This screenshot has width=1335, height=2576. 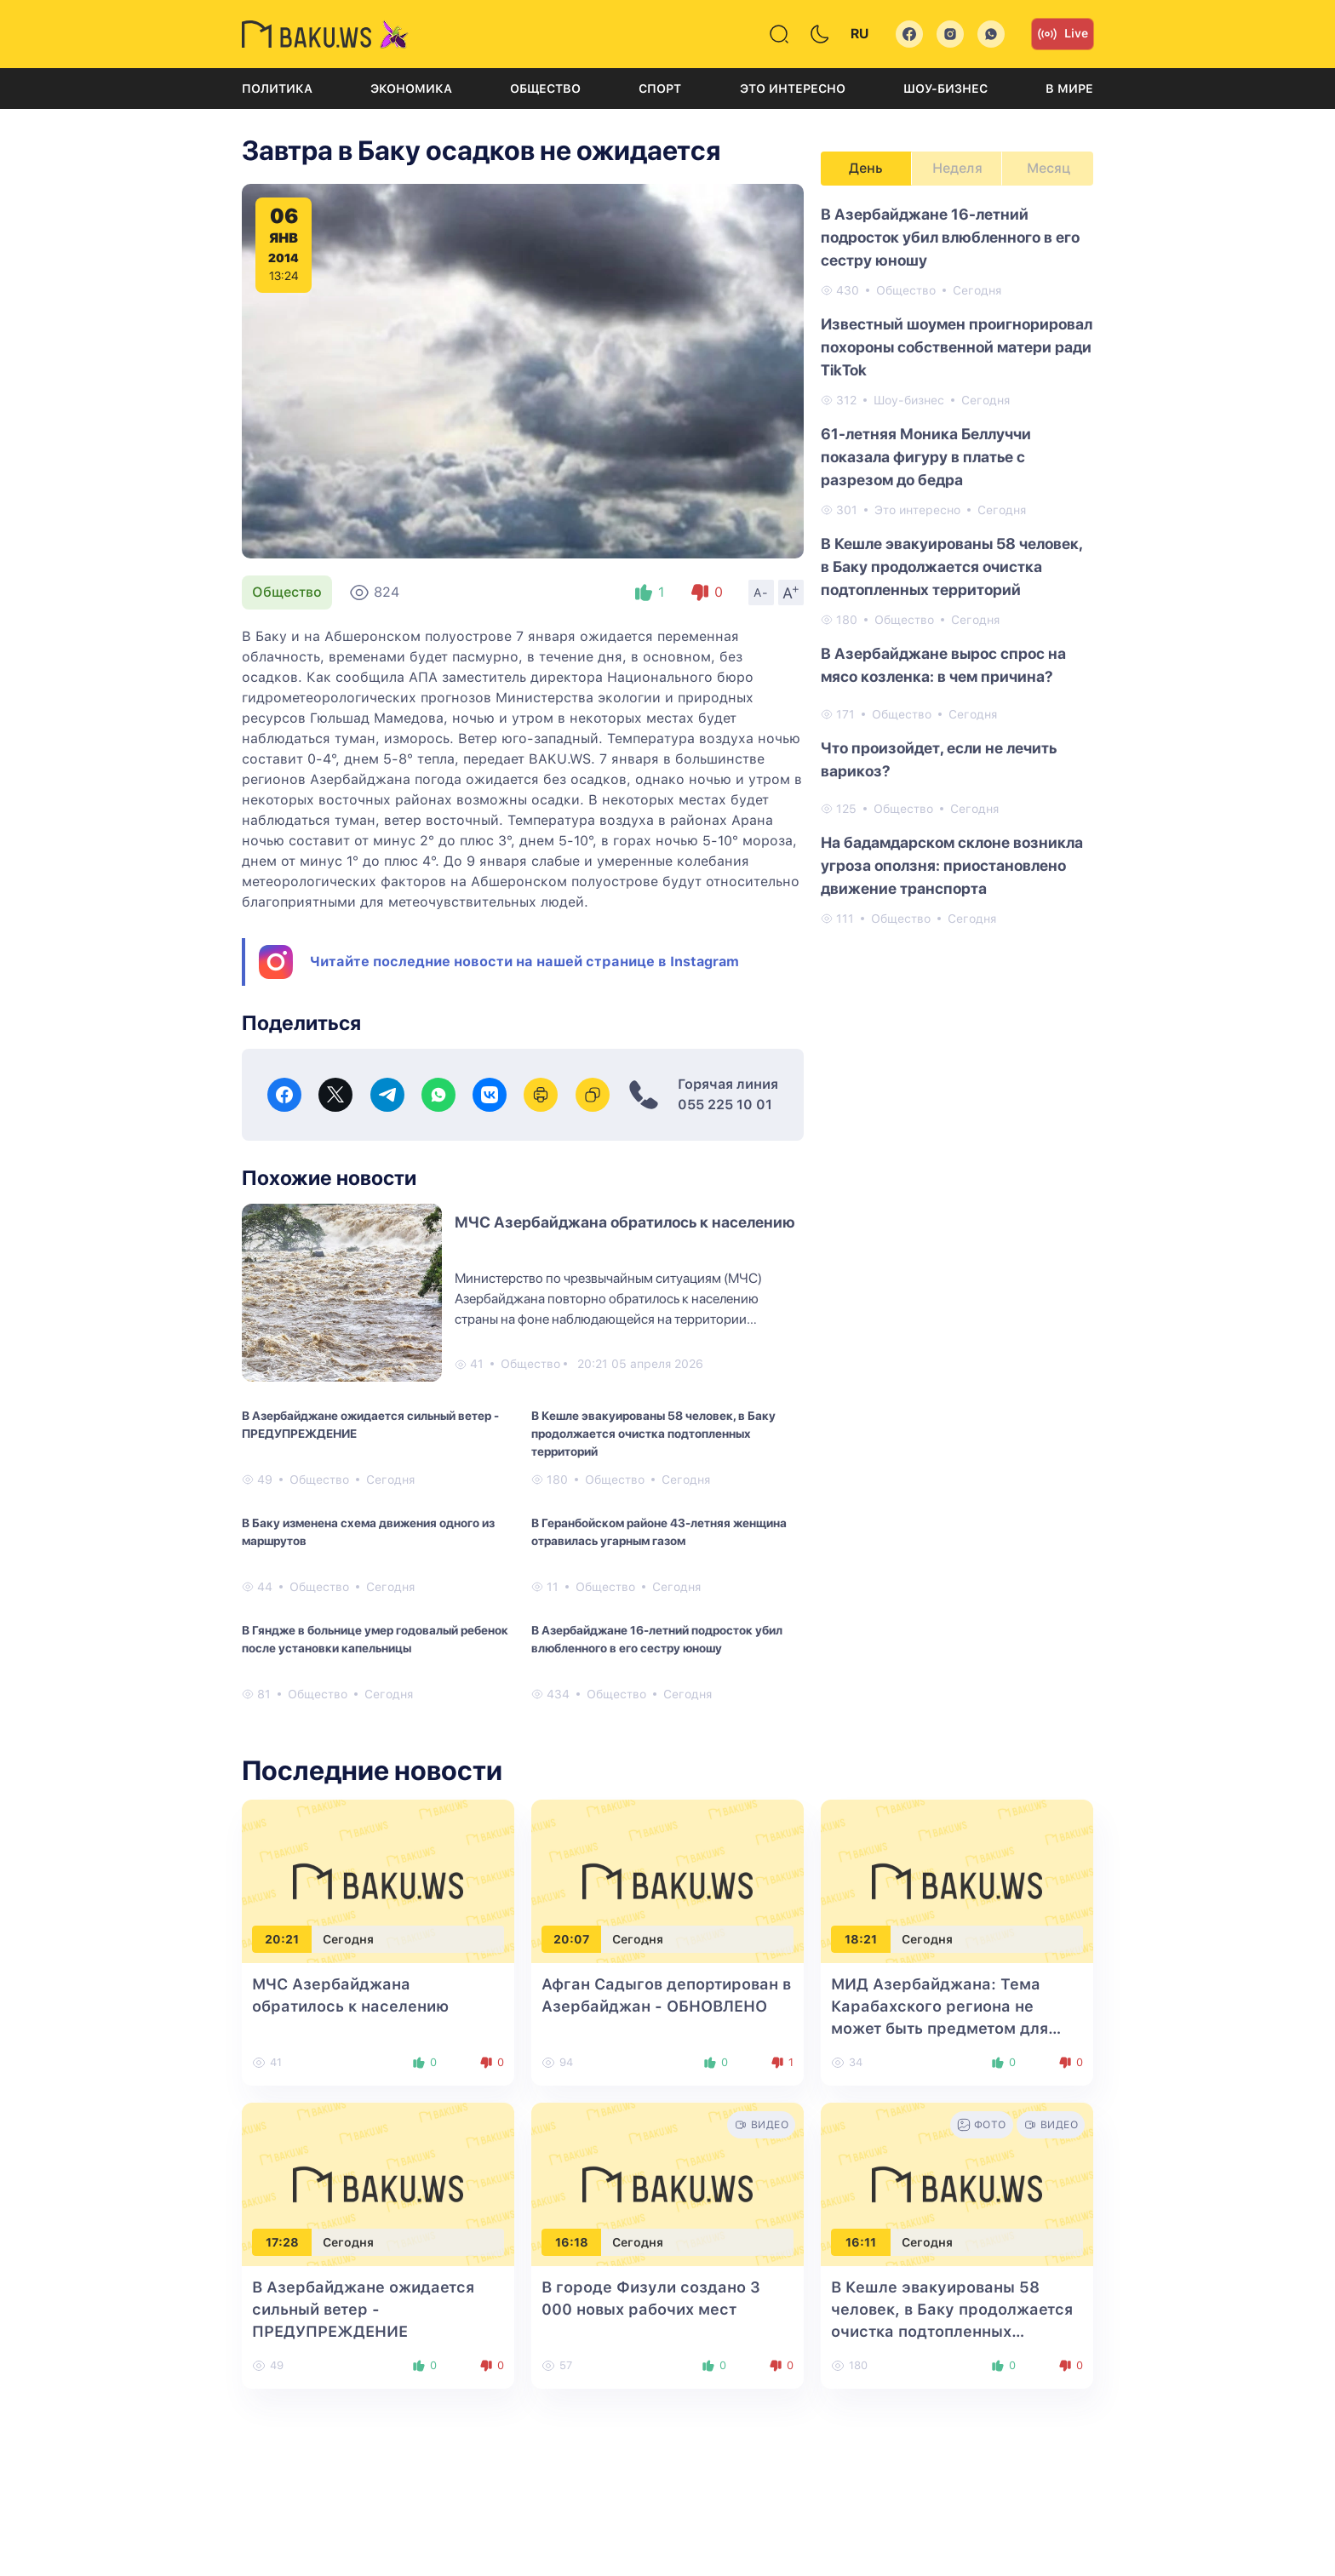 I want to click on На бадамдарском склоне возникла угроза оползня: приостановлено движение транспорта, so click(x=952, y=865).